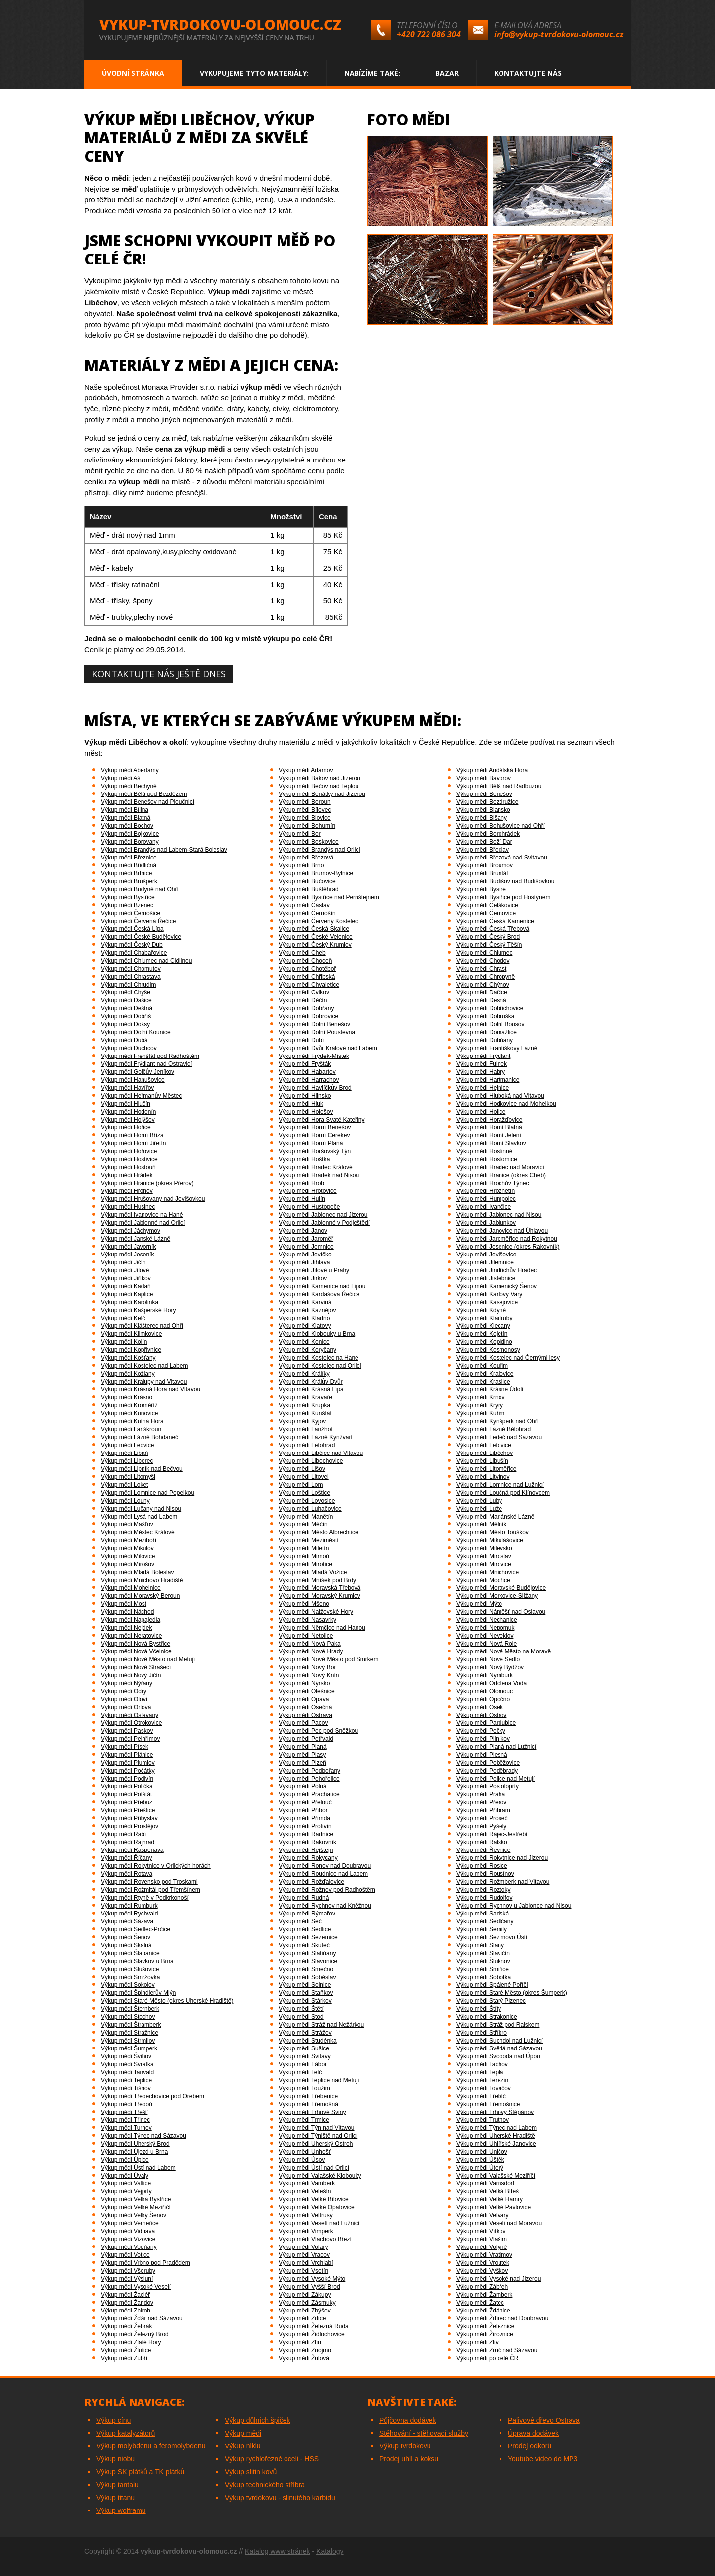  I want to click on Výkup důlních špiček, so click(257, 2420).